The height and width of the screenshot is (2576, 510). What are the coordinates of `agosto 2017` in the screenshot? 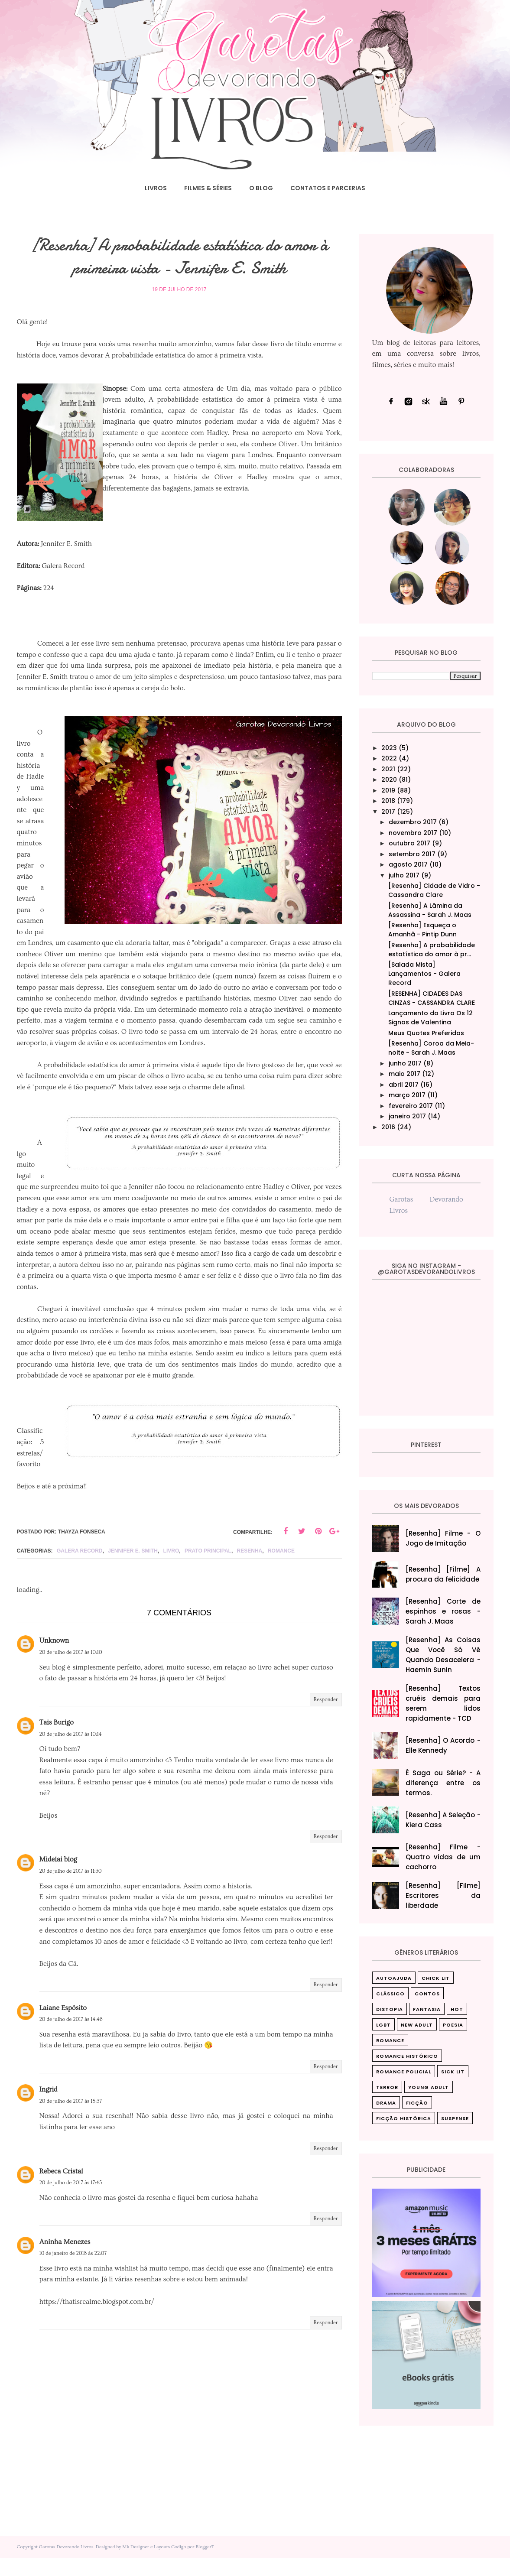 It's located at (408, 864).